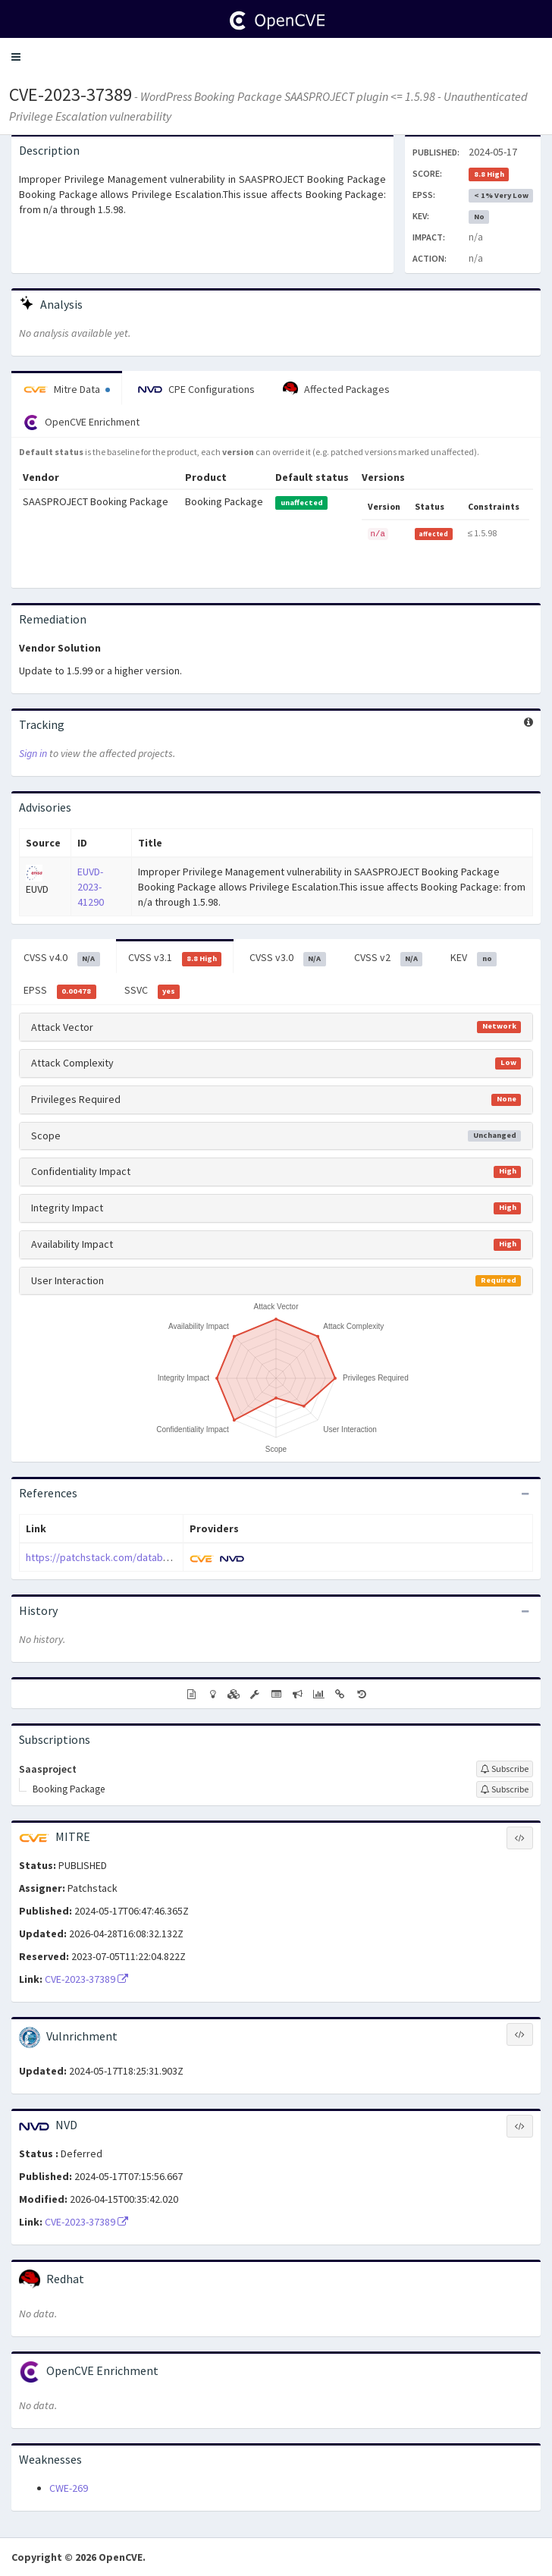 Image resolution: width=552 pixels, height=2576 pixels. What do you see at coordinates (82, 422) in the screenshot?
I see `OpenCVE Enrichment` at bounding box center [82, 422].